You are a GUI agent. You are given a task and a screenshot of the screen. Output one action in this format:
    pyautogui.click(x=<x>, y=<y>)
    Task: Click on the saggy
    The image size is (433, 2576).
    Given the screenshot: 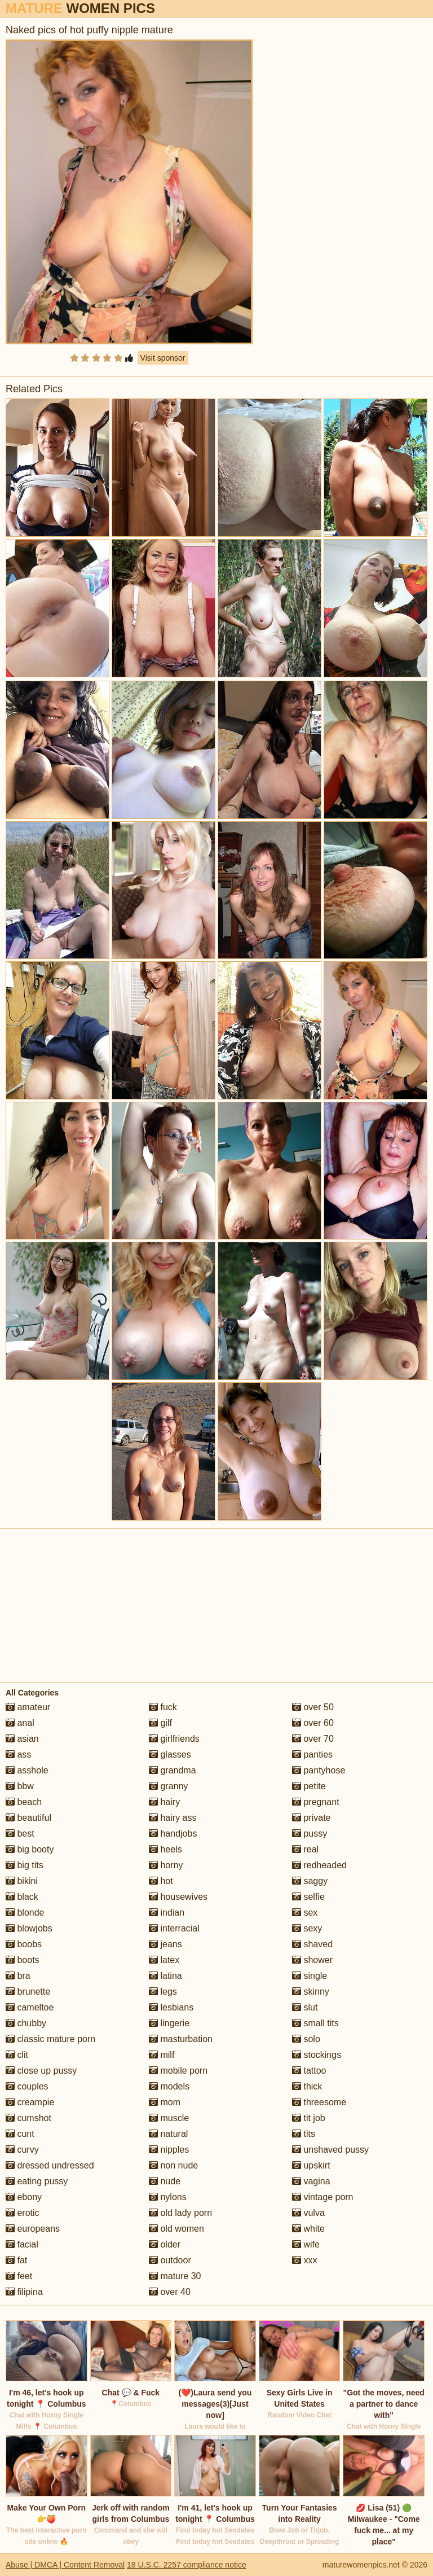 What is the action you would take?
    pyautogui.click(x=310, y=1881)
    